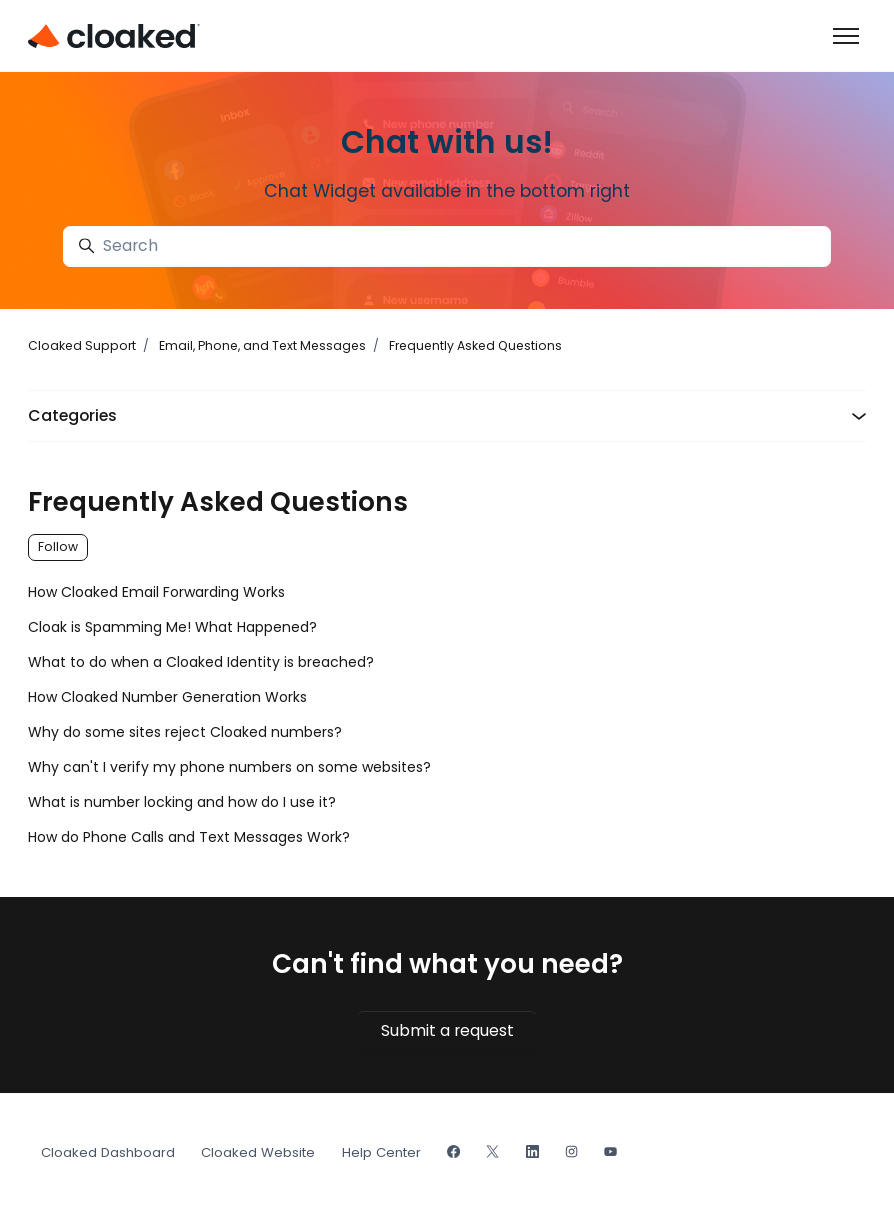 The width and height of the screenshot is (894, 1211). What do you see at coordinates (58, 546) in the screenshot?
I see `Follow [Follow Section]` at bounding box center [58, 546].